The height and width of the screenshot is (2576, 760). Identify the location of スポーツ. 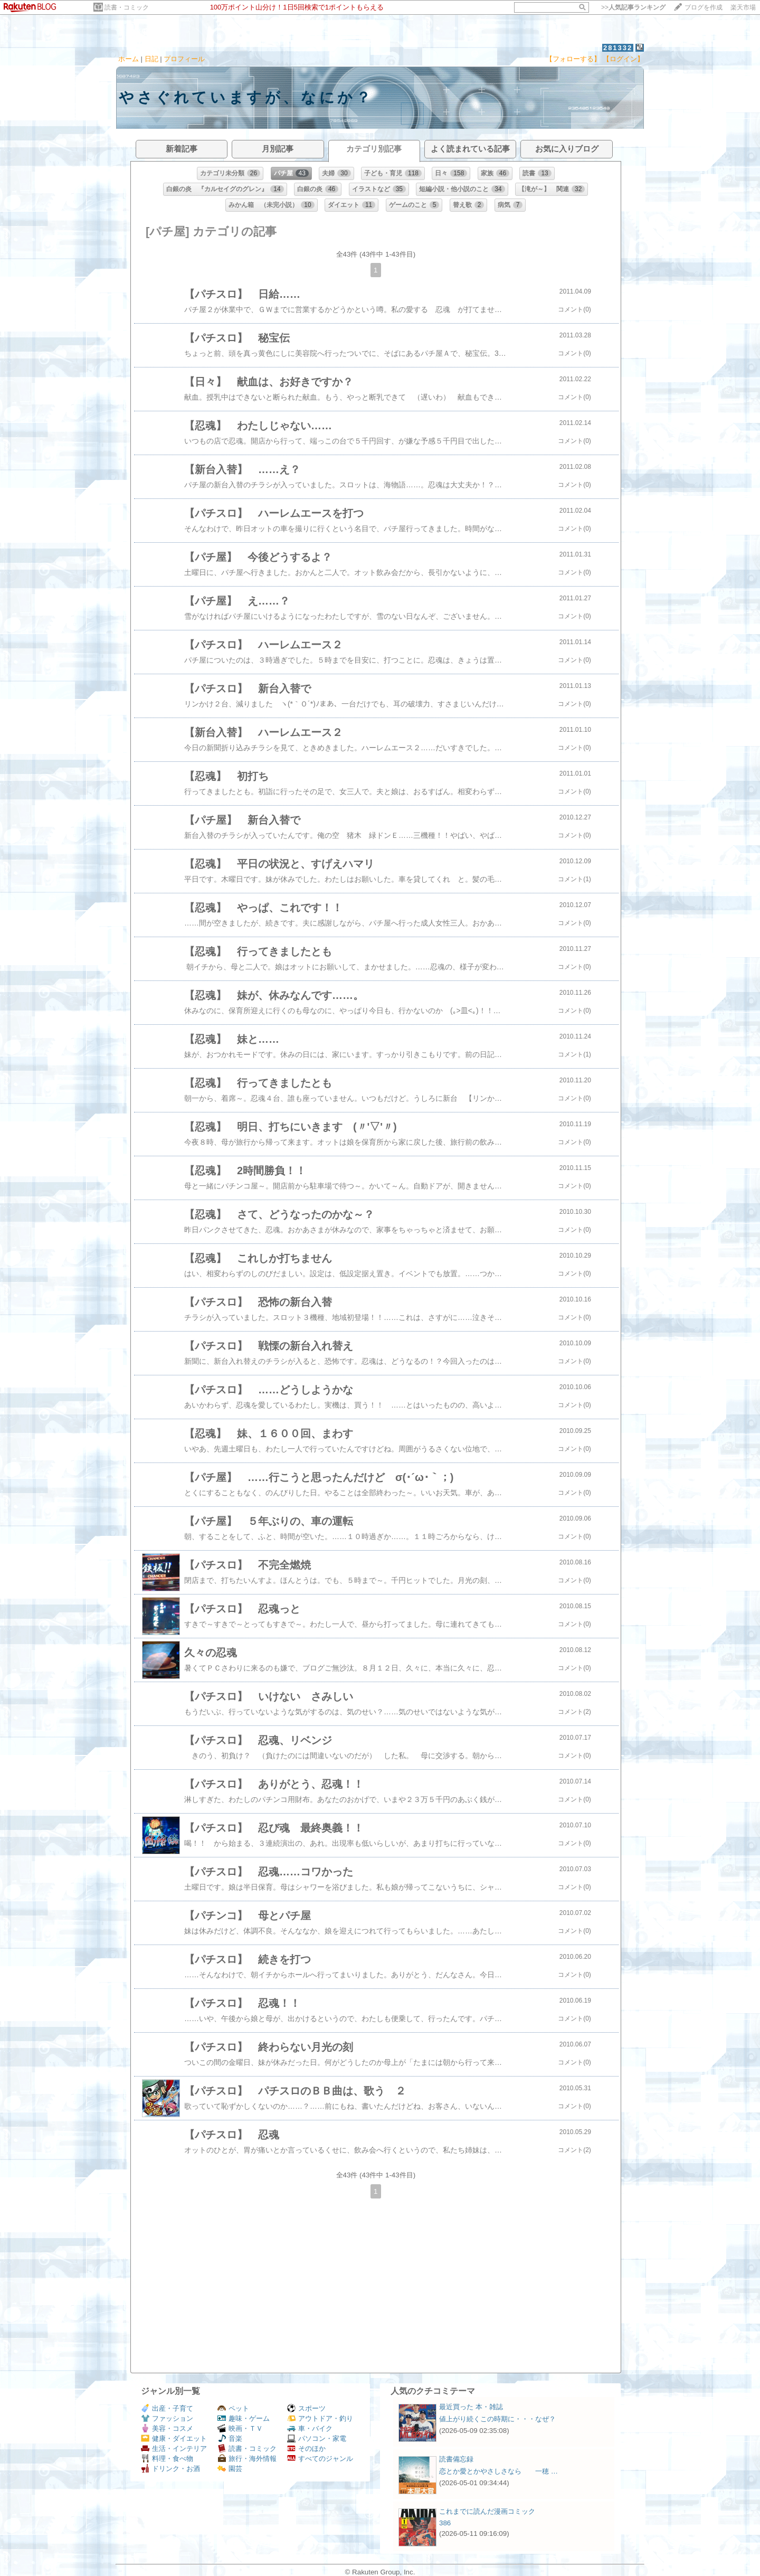
(306, 2408).